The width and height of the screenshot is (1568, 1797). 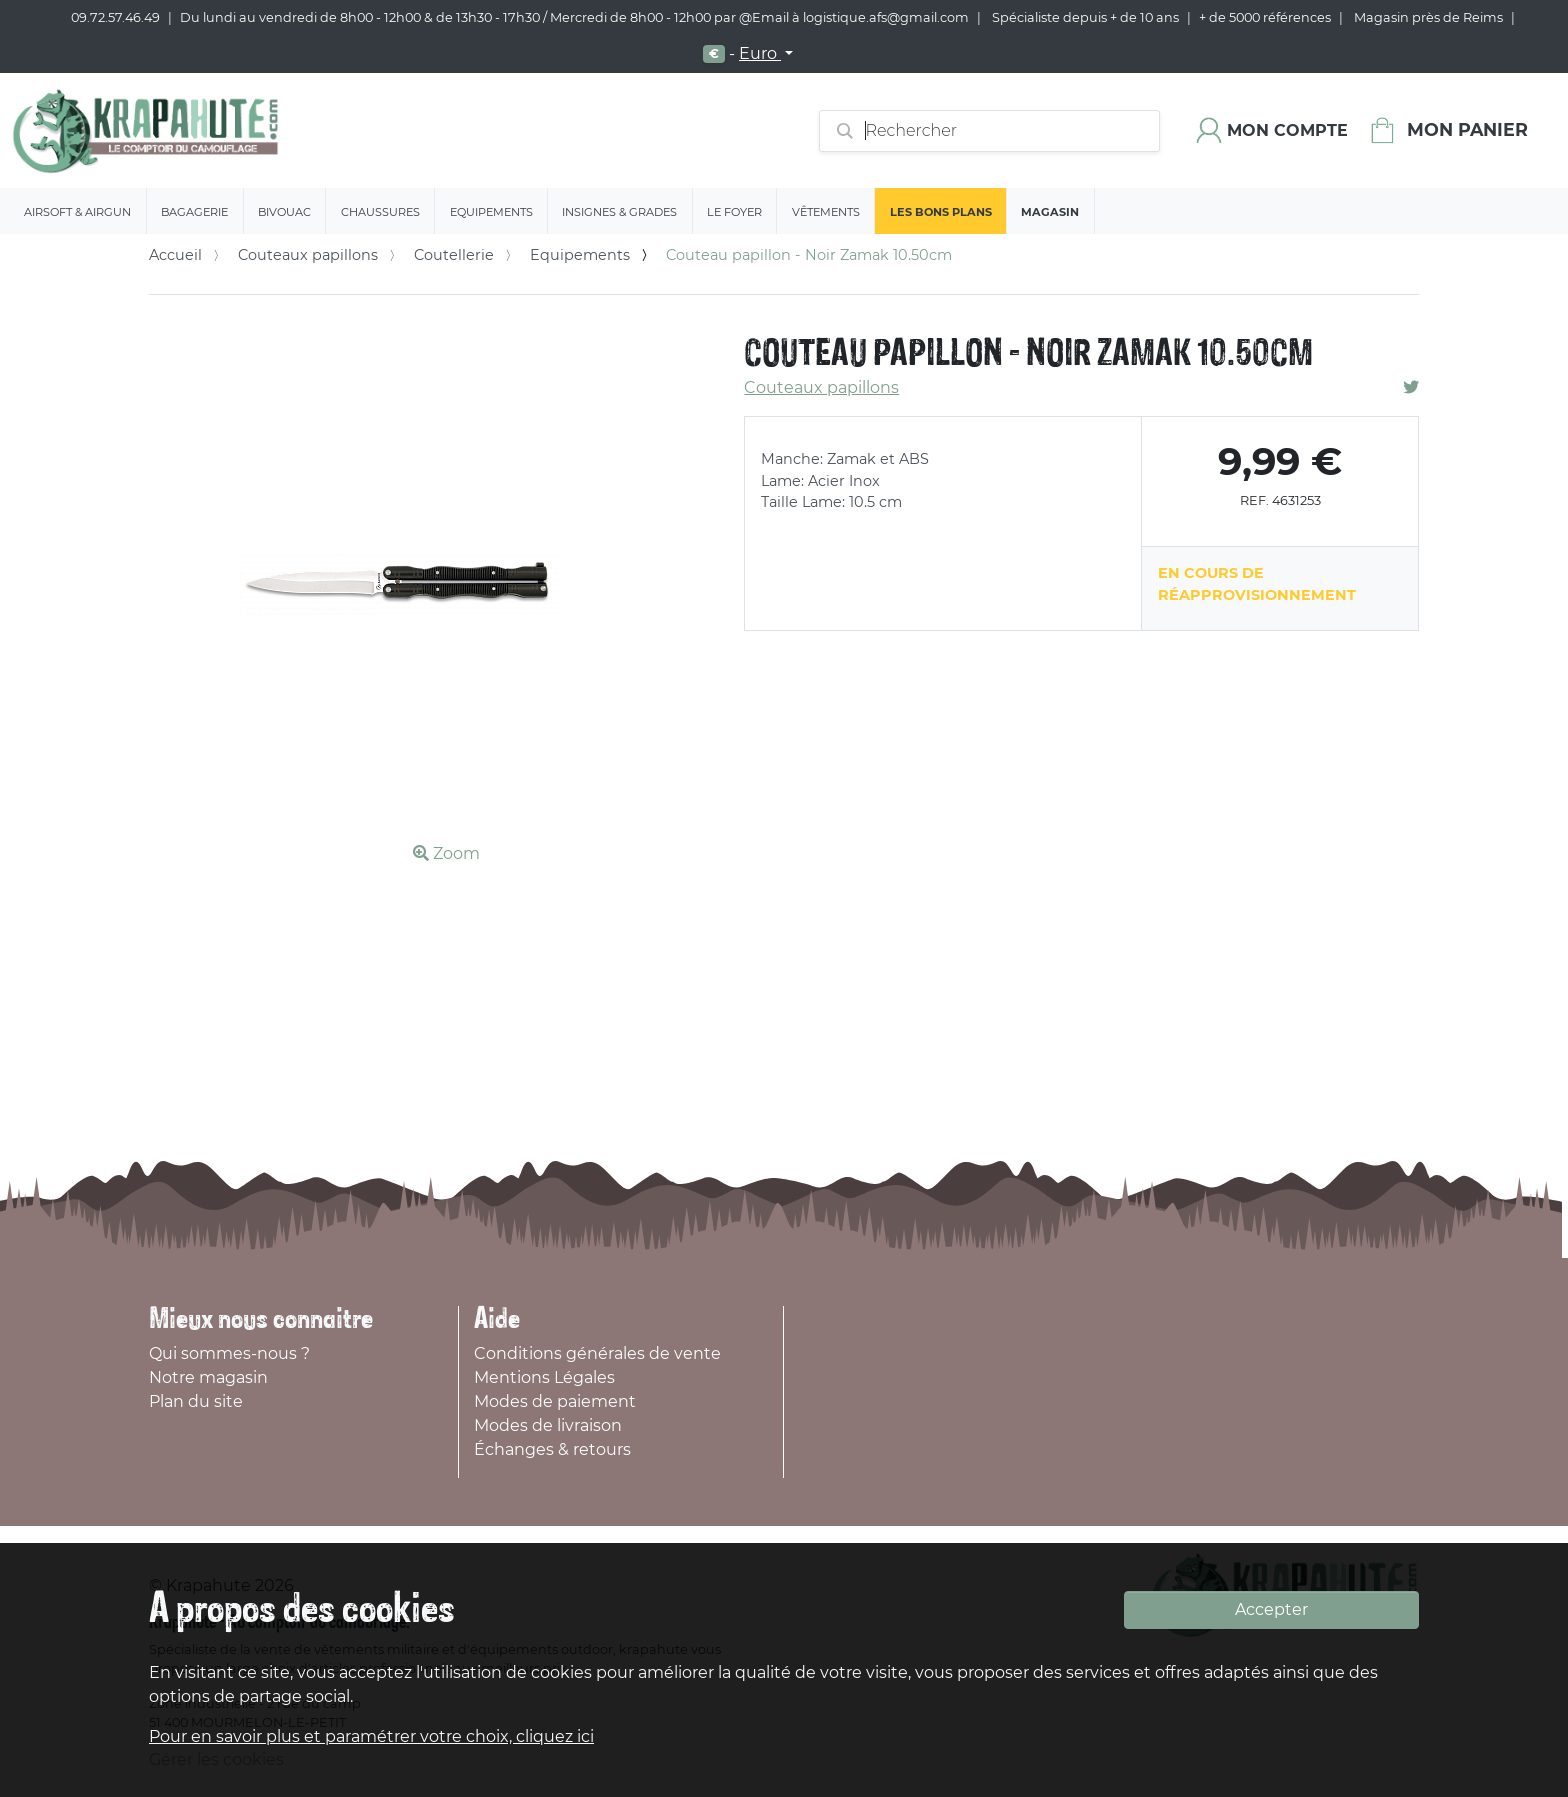 I want to click on Accepter, so click(x=1271, y=1609).